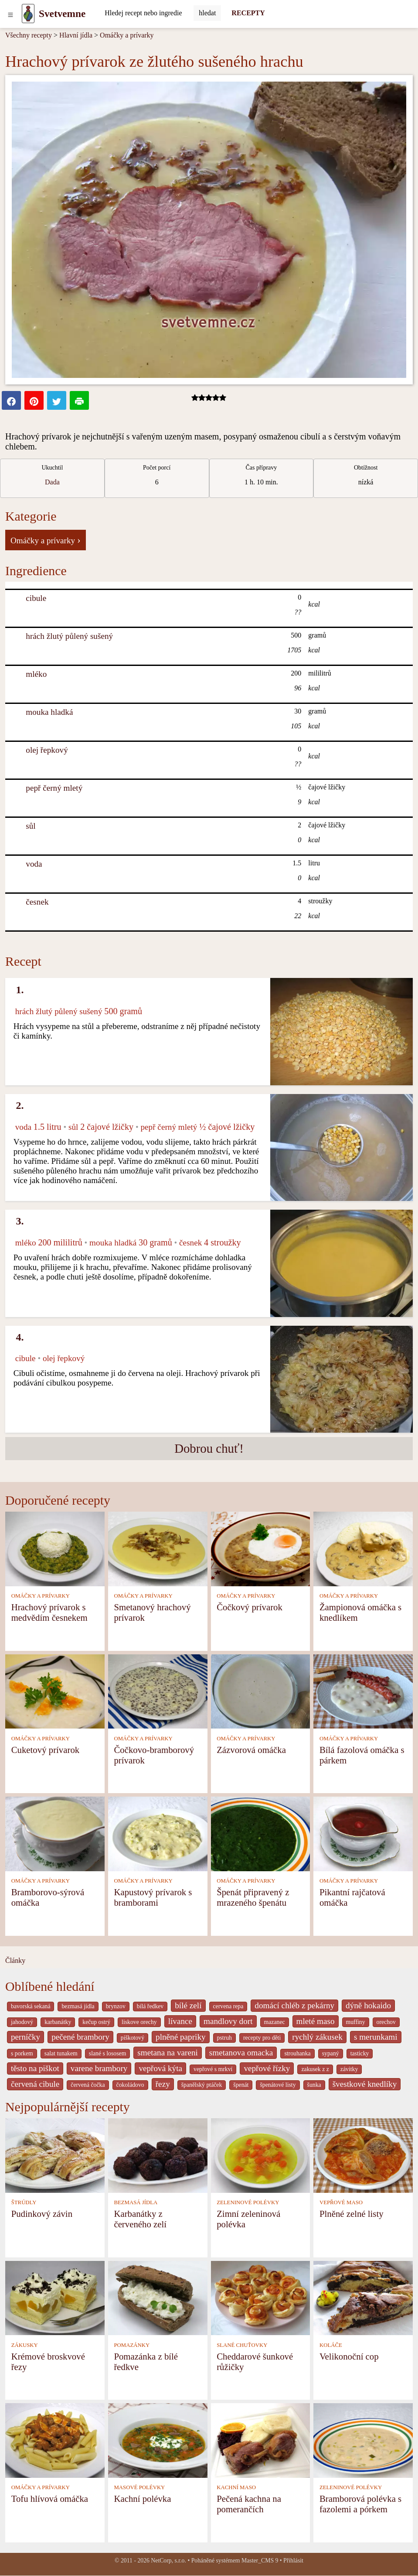 The image size is (418, 2576). Describe the element at coordinates (260, 1833) in the screenshot. I see `[Špenát připravený z mrazeného špenátu]` at that location.